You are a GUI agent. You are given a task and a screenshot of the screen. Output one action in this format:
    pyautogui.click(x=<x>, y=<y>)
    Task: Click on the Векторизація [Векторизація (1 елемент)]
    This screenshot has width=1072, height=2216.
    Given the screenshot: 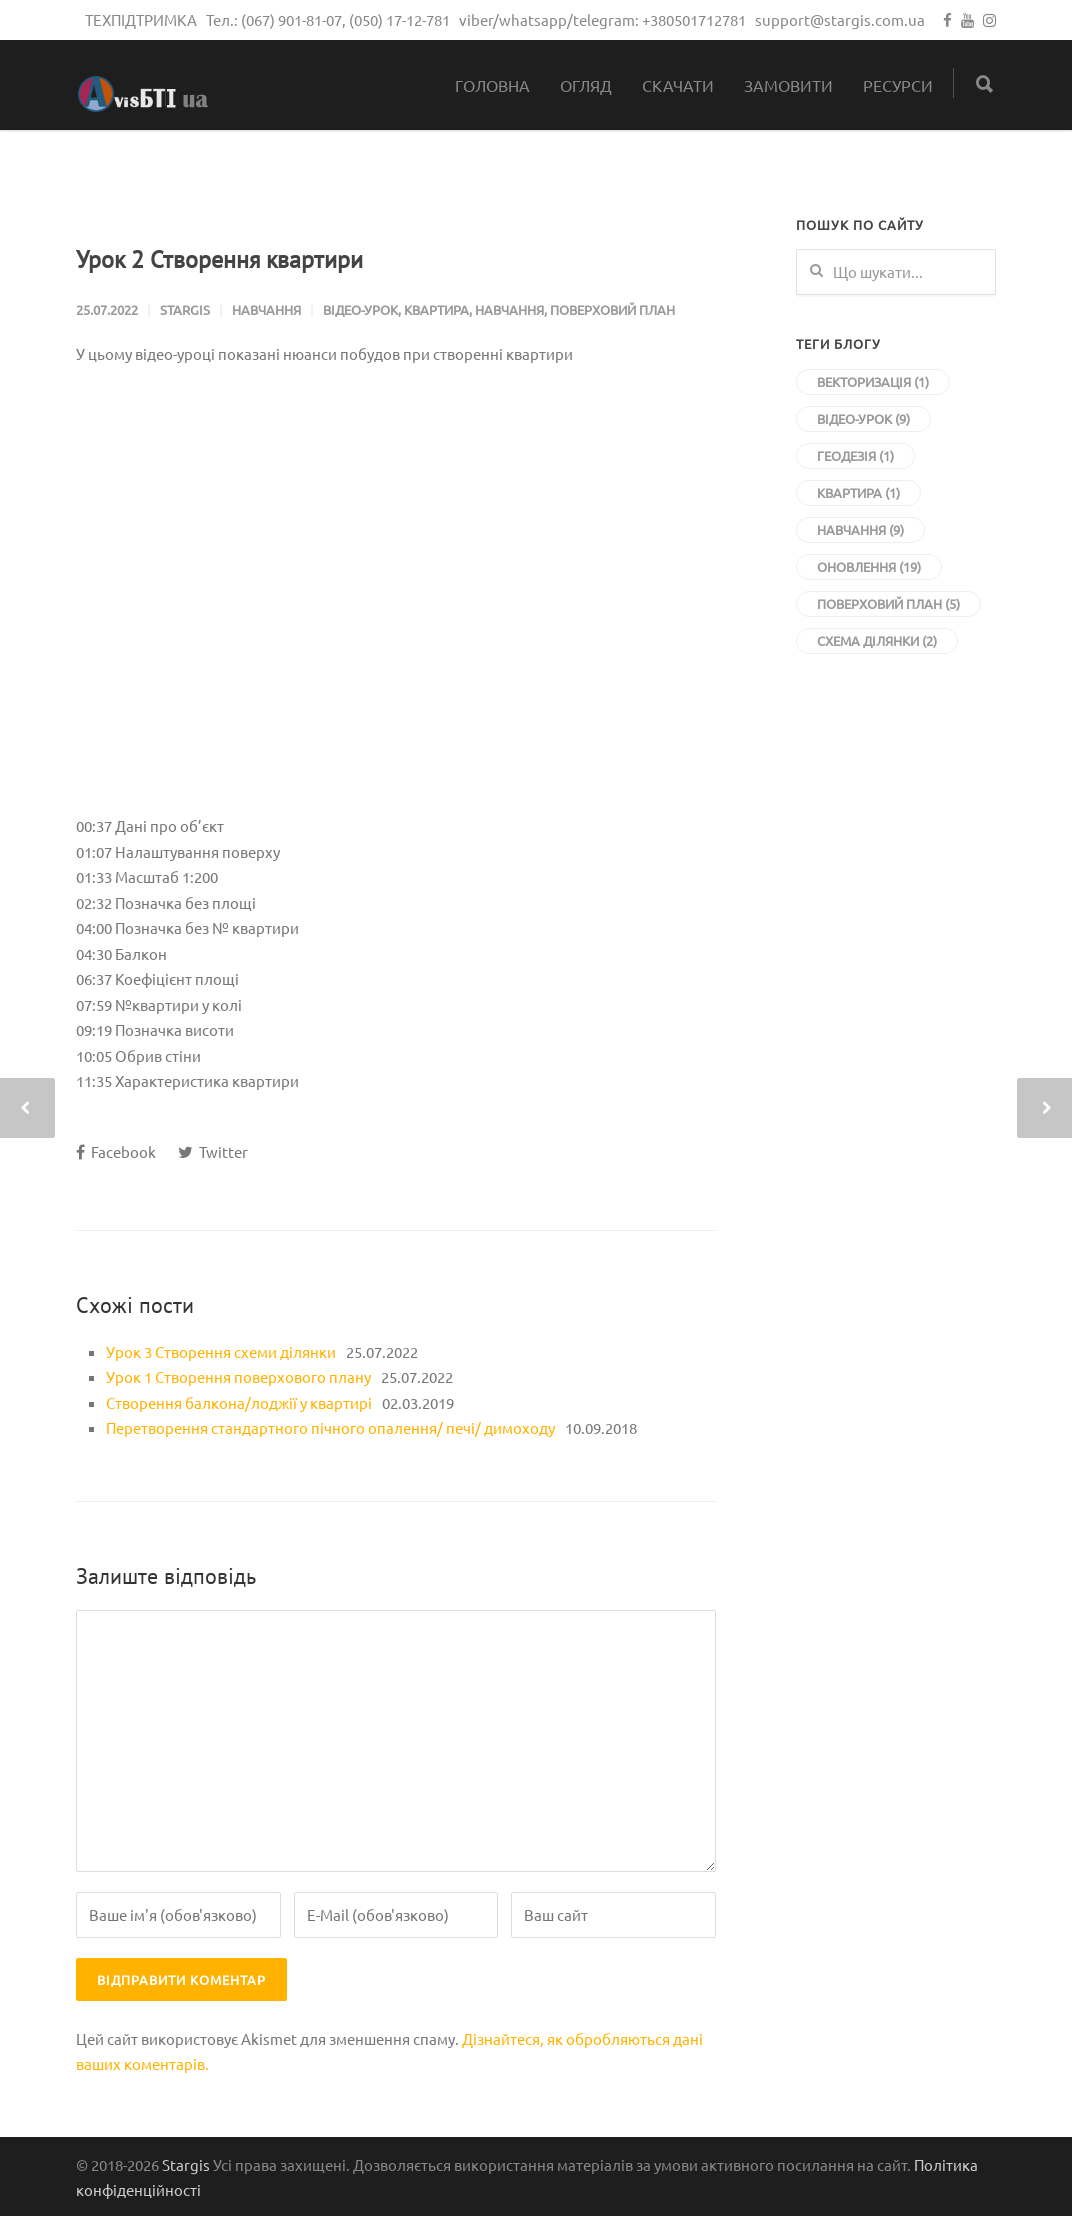 What is the action you would take?
    pyautogui.click(x=873, y=381)
    